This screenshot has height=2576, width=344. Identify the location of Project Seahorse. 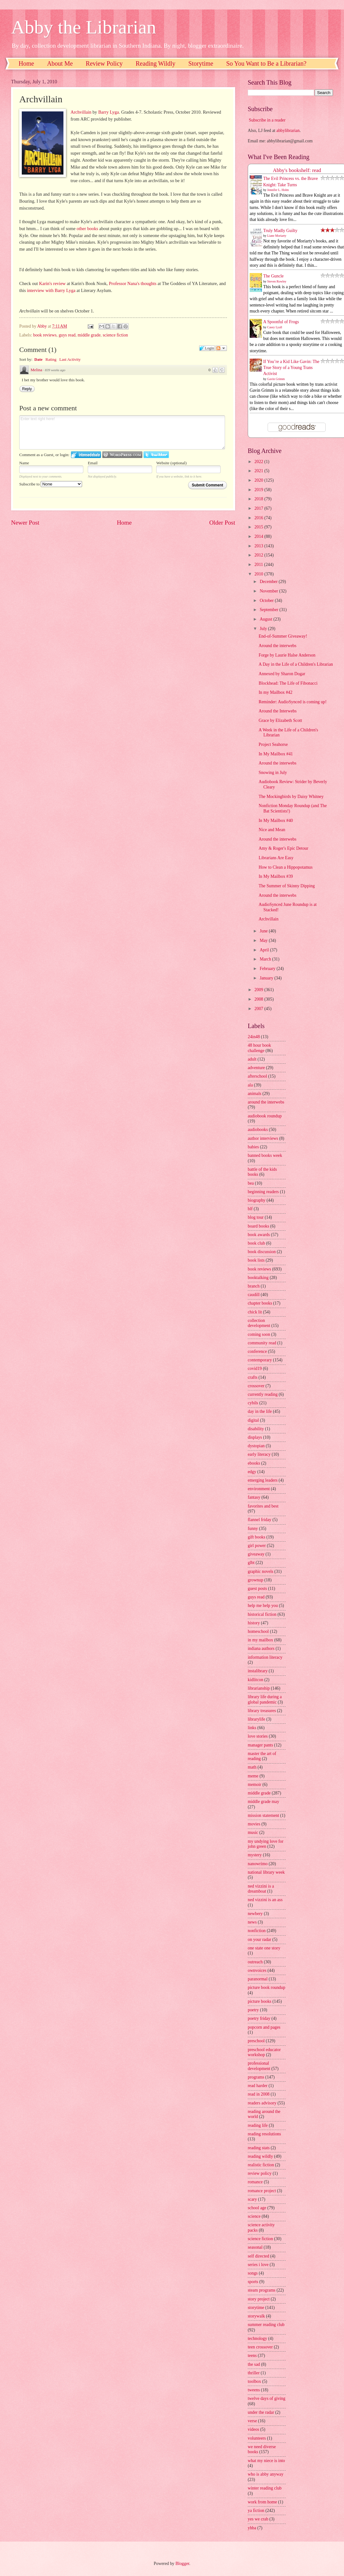
(273, 744).